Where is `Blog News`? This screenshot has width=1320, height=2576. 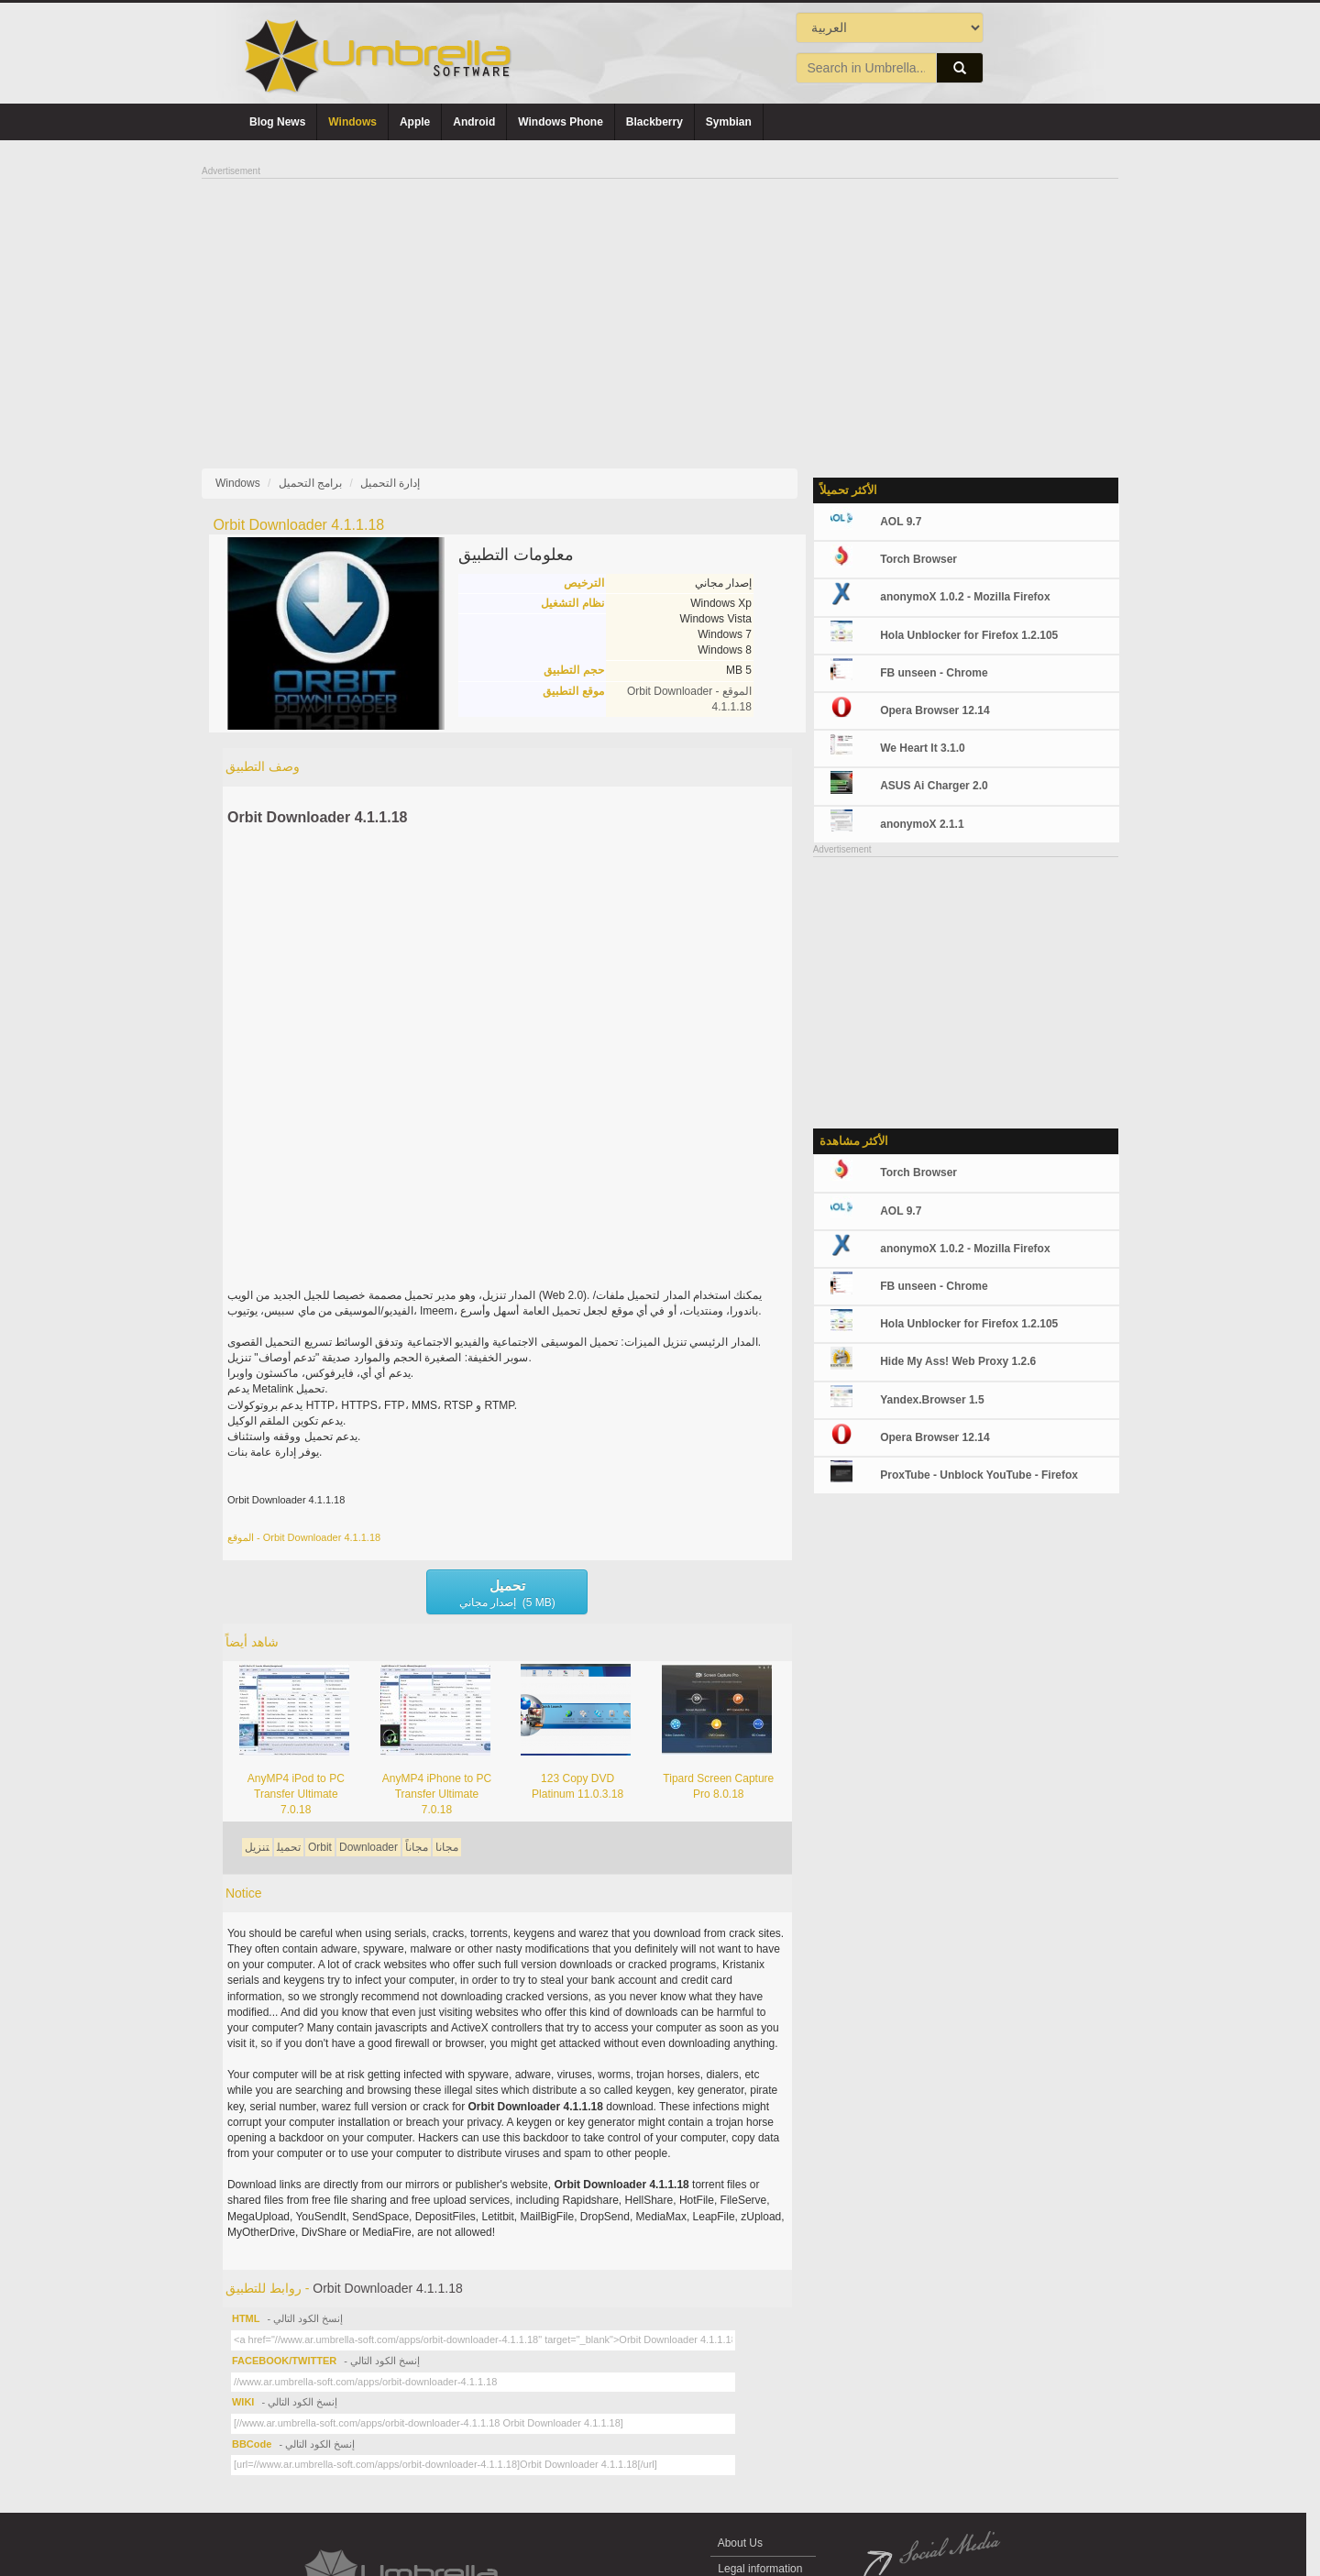 Blog News is located at coordinates (277, 122).